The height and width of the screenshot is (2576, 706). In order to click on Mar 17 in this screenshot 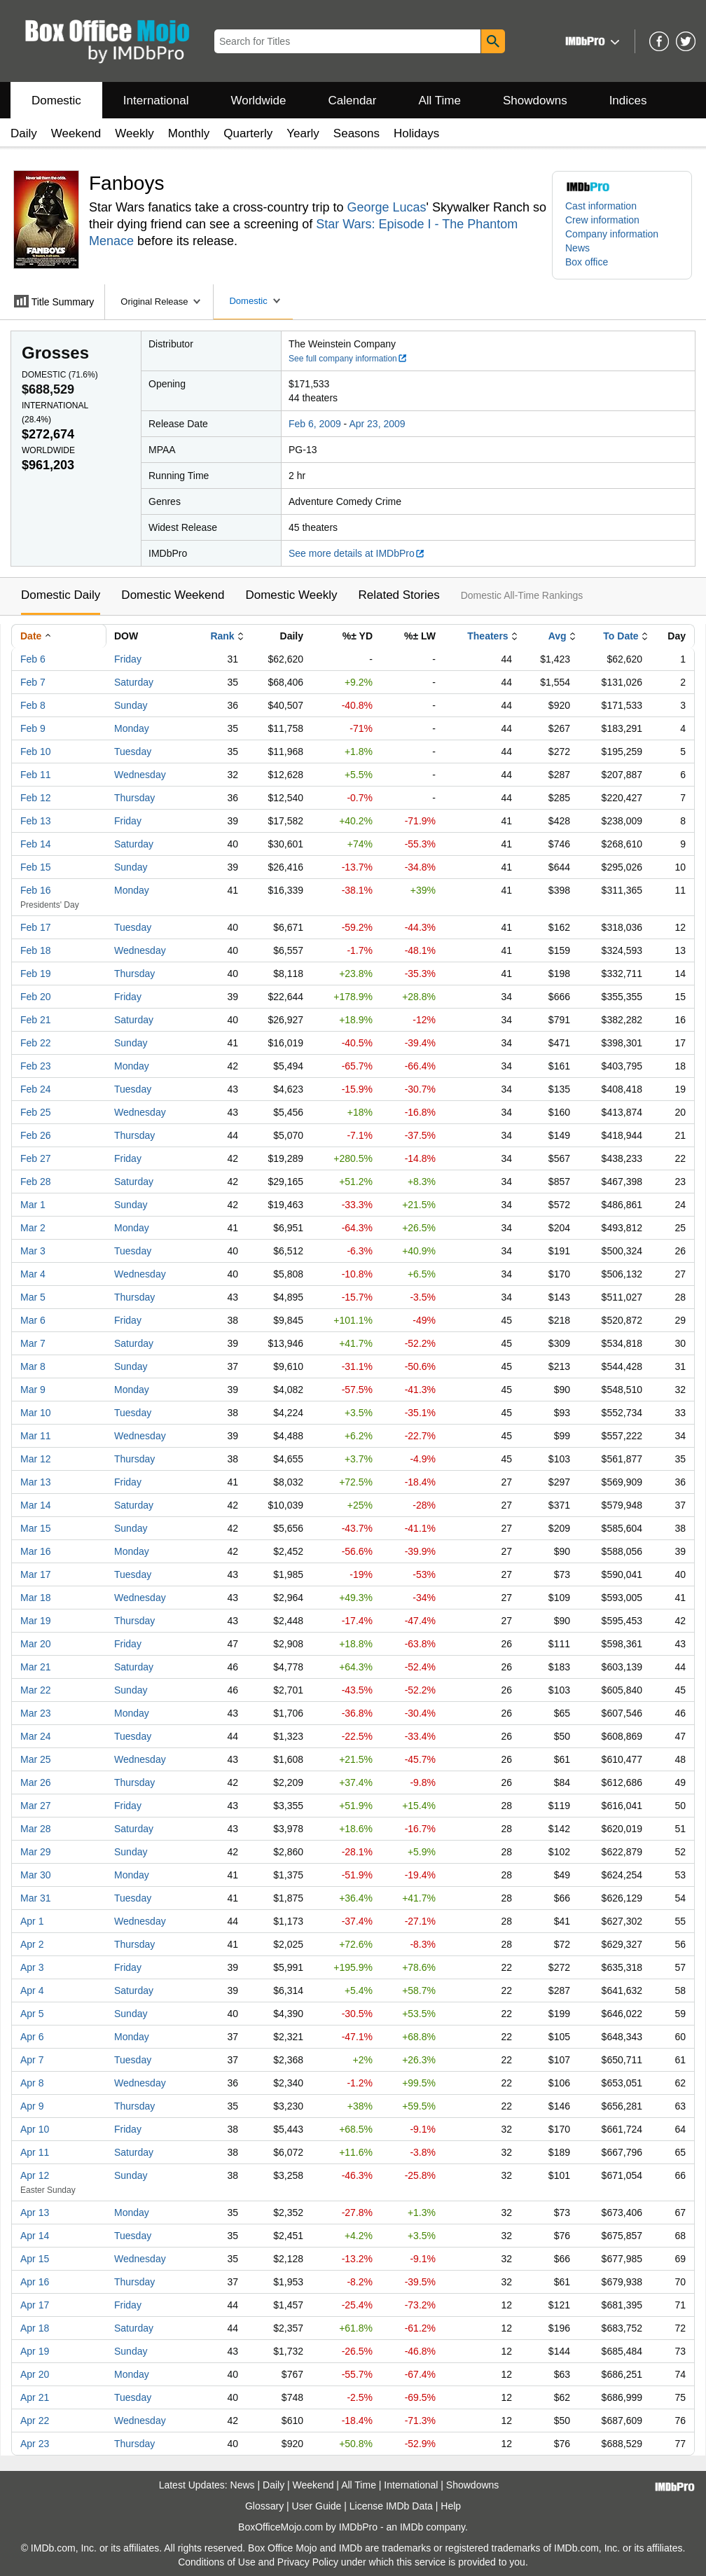, I will do `click(35, 1574)`.